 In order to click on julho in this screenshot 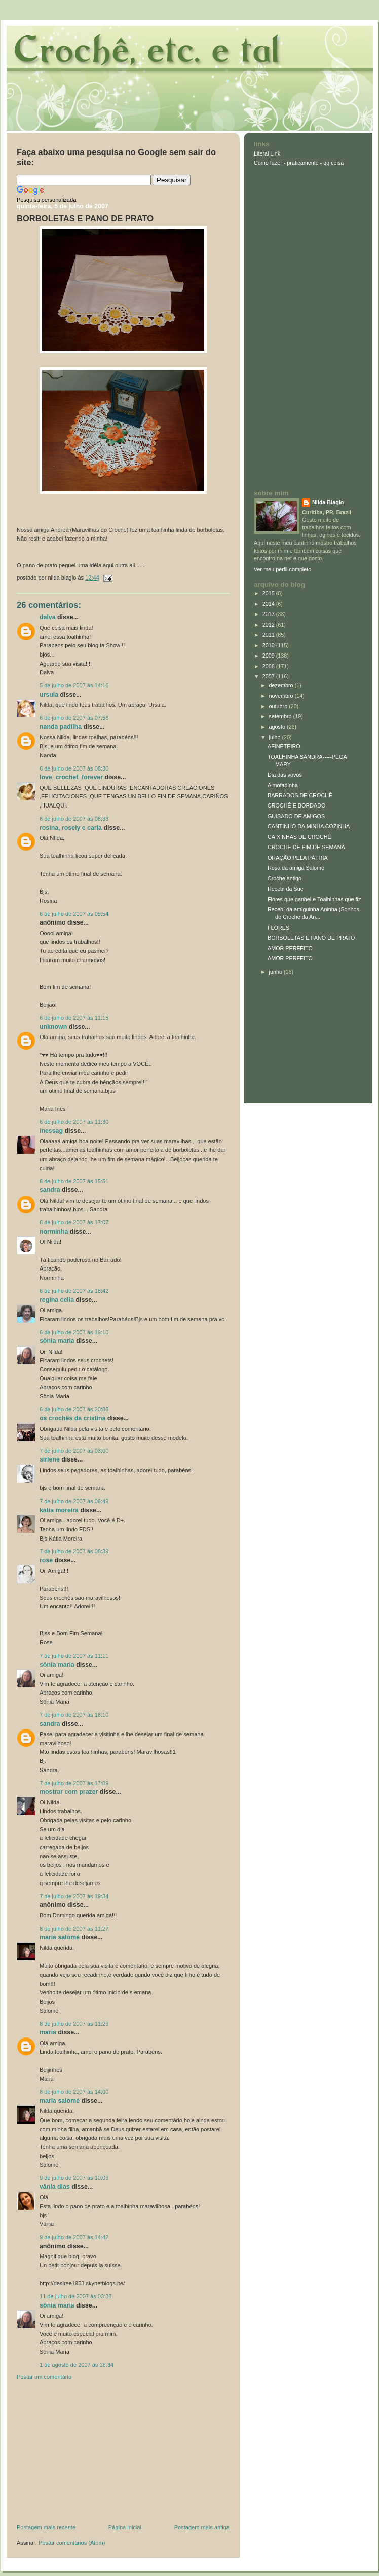, I will do `click(275, 737)`.